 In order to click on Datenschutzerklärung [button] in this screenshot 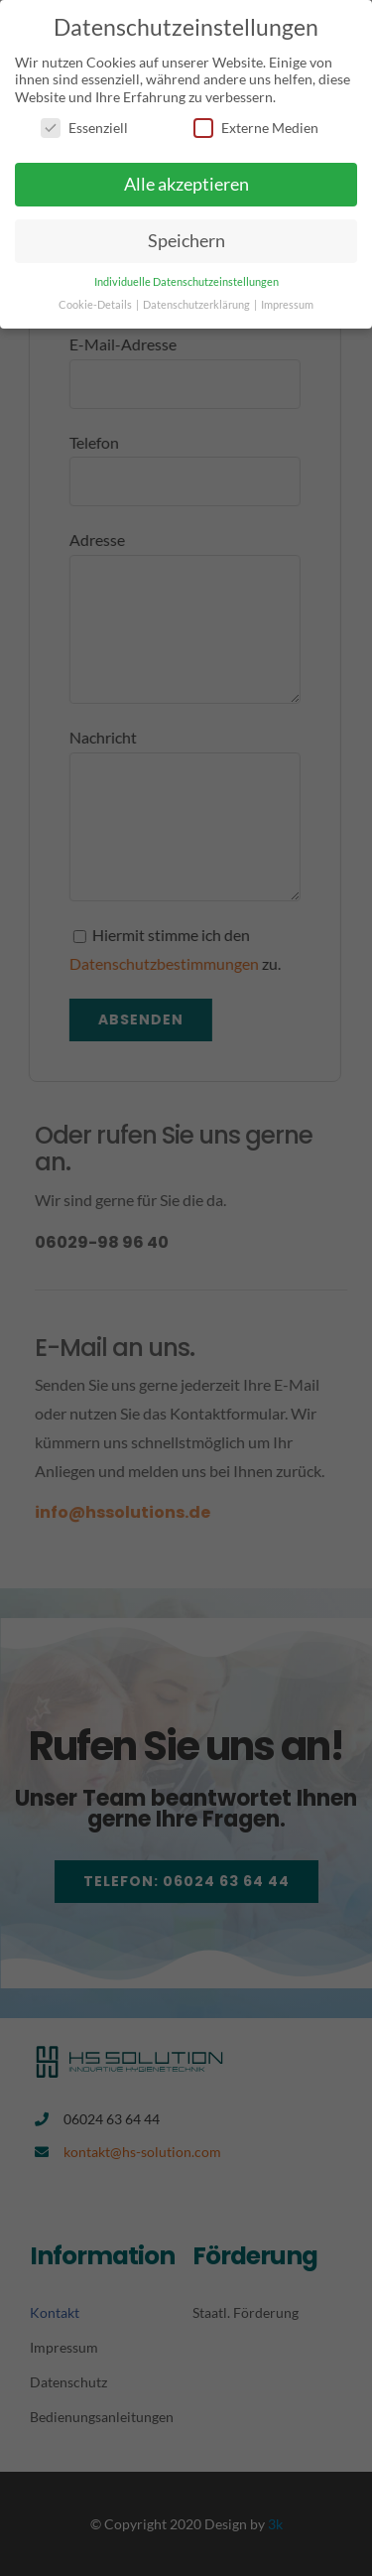, I will do `click(197, 305)`.